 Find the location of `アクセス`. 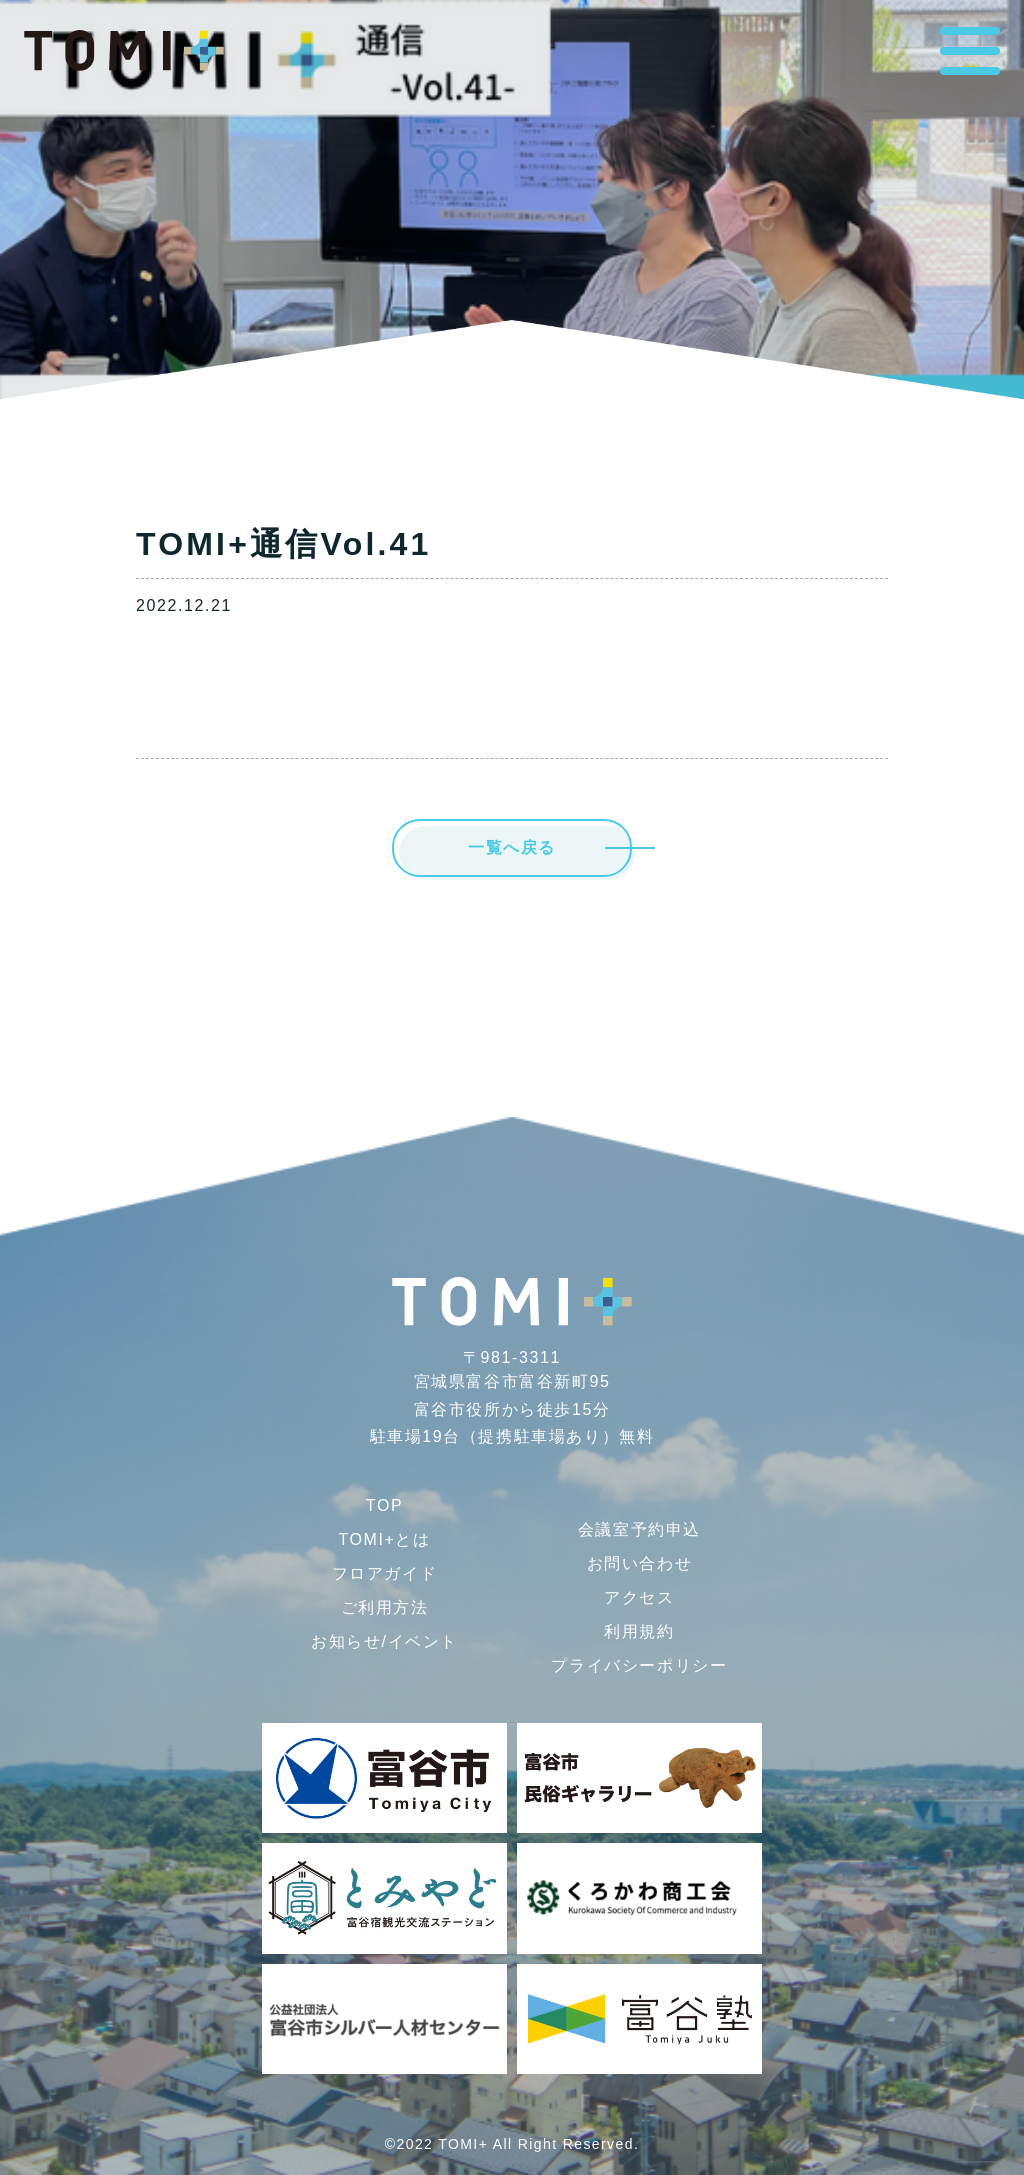

アクセス is located at coordinates (639, 1597).